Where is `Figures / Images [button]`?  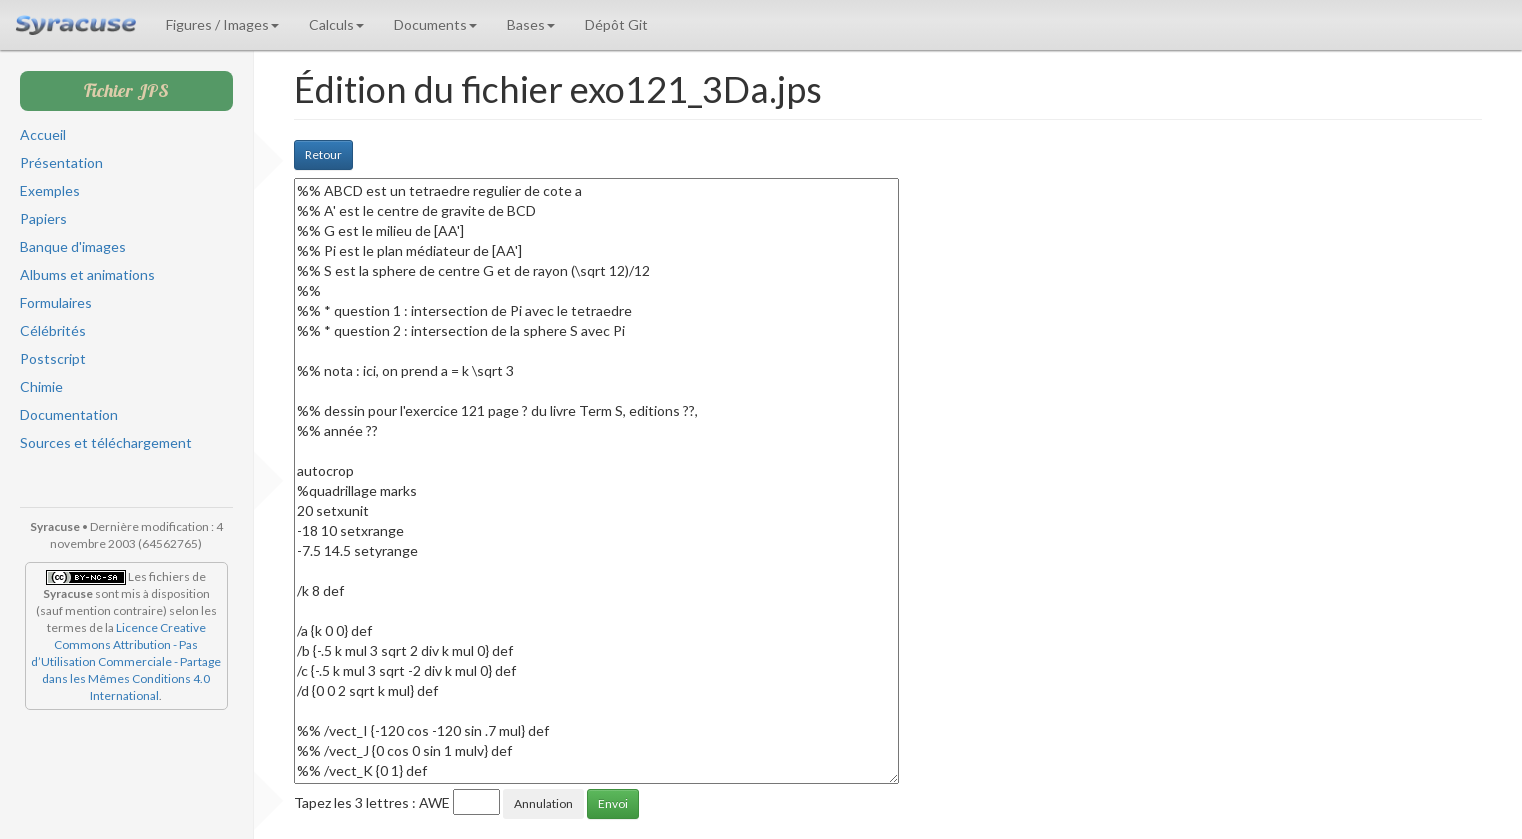 Figures / Images [button] is located at coordinates (222, 24).